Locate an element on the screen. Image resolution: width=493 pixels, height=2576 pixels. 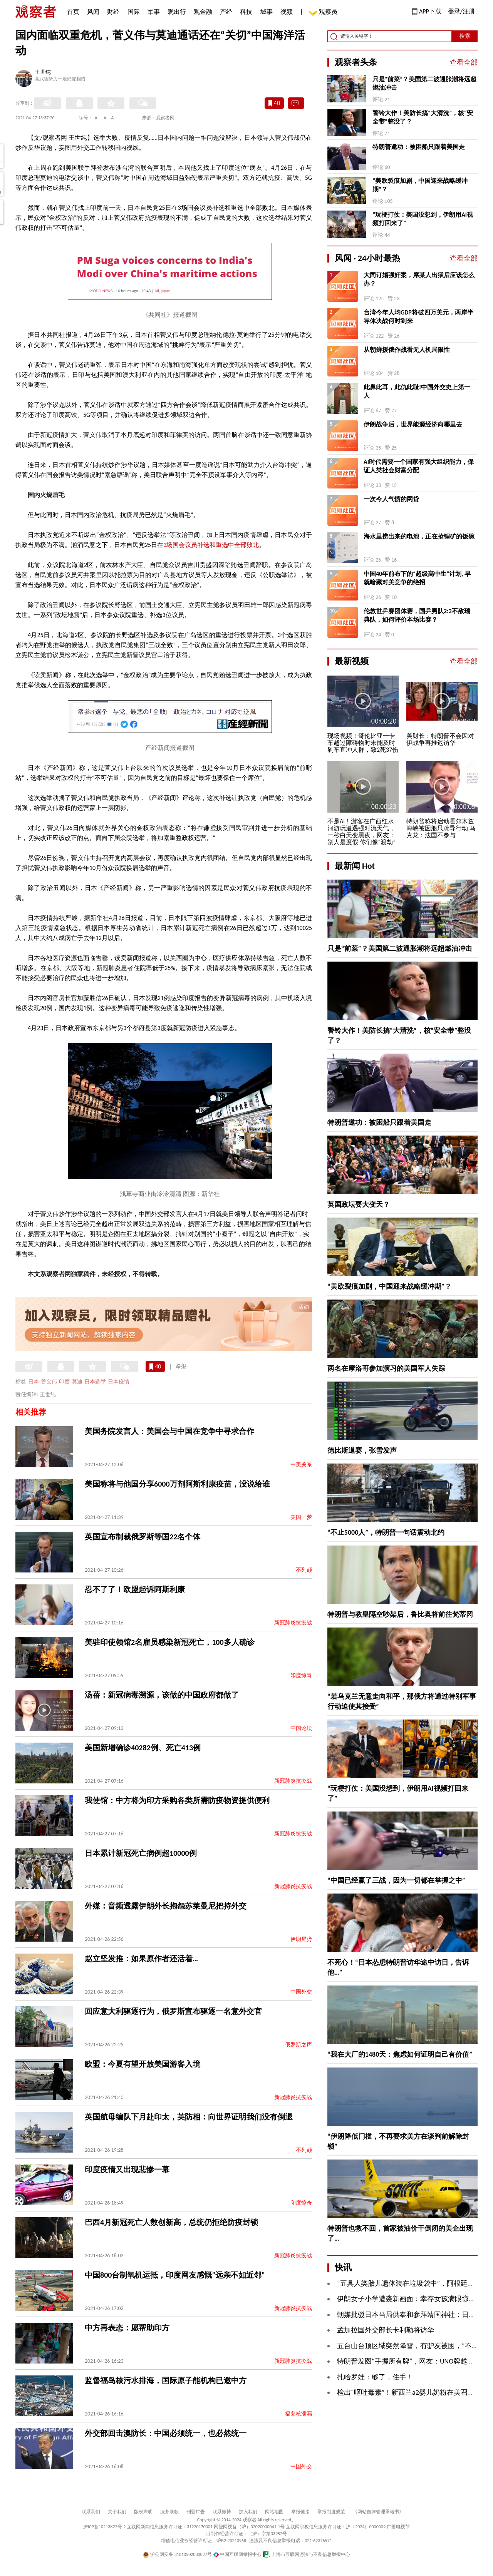
“中国已经赢了三战，因为一切都在掌握之中” is located at coordinates (396, 1880).